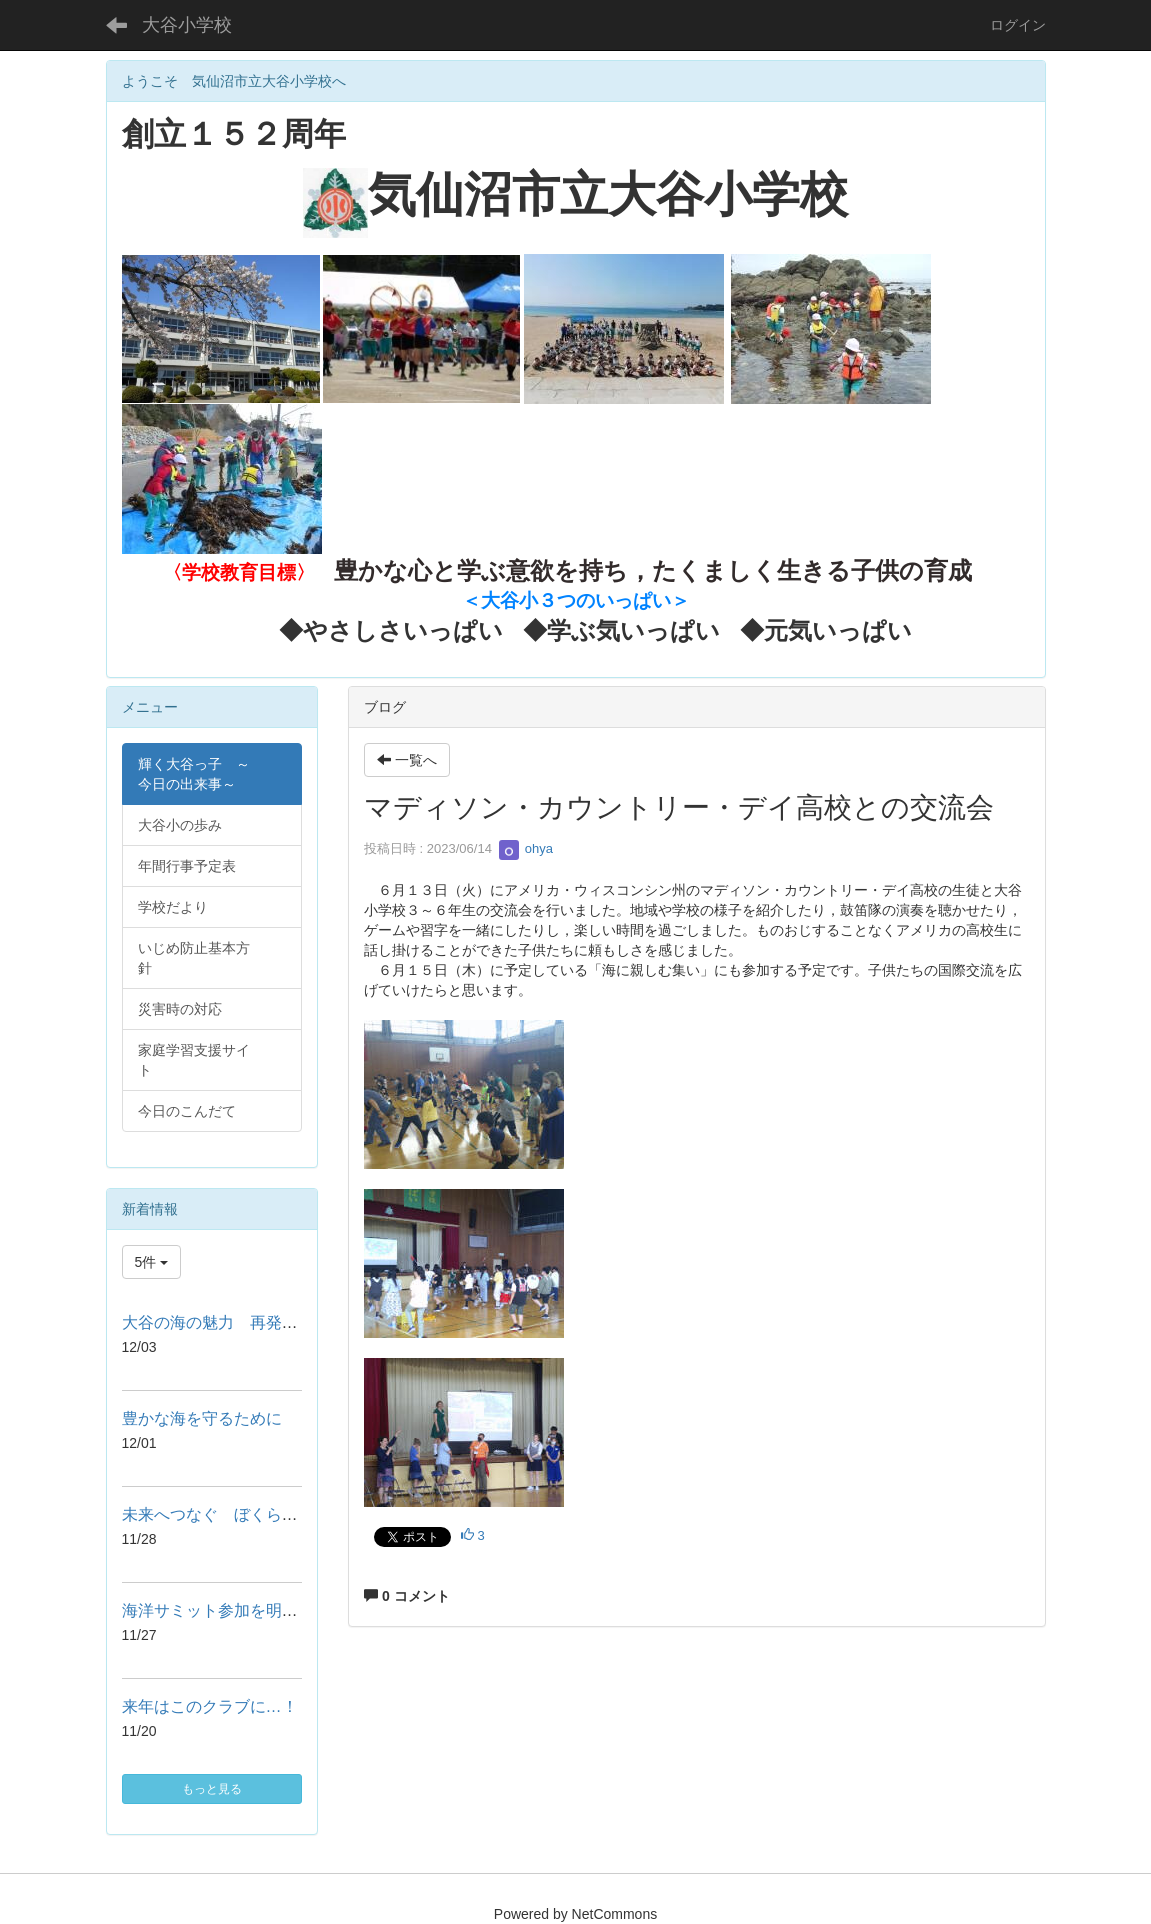 Image resolution: width=1151 pixels, height=1924 pixels. What do you see at coordinates (202, 1418) in the screenshot?
I see `豊かな海を守るために` at bounding box center [202, 1418].